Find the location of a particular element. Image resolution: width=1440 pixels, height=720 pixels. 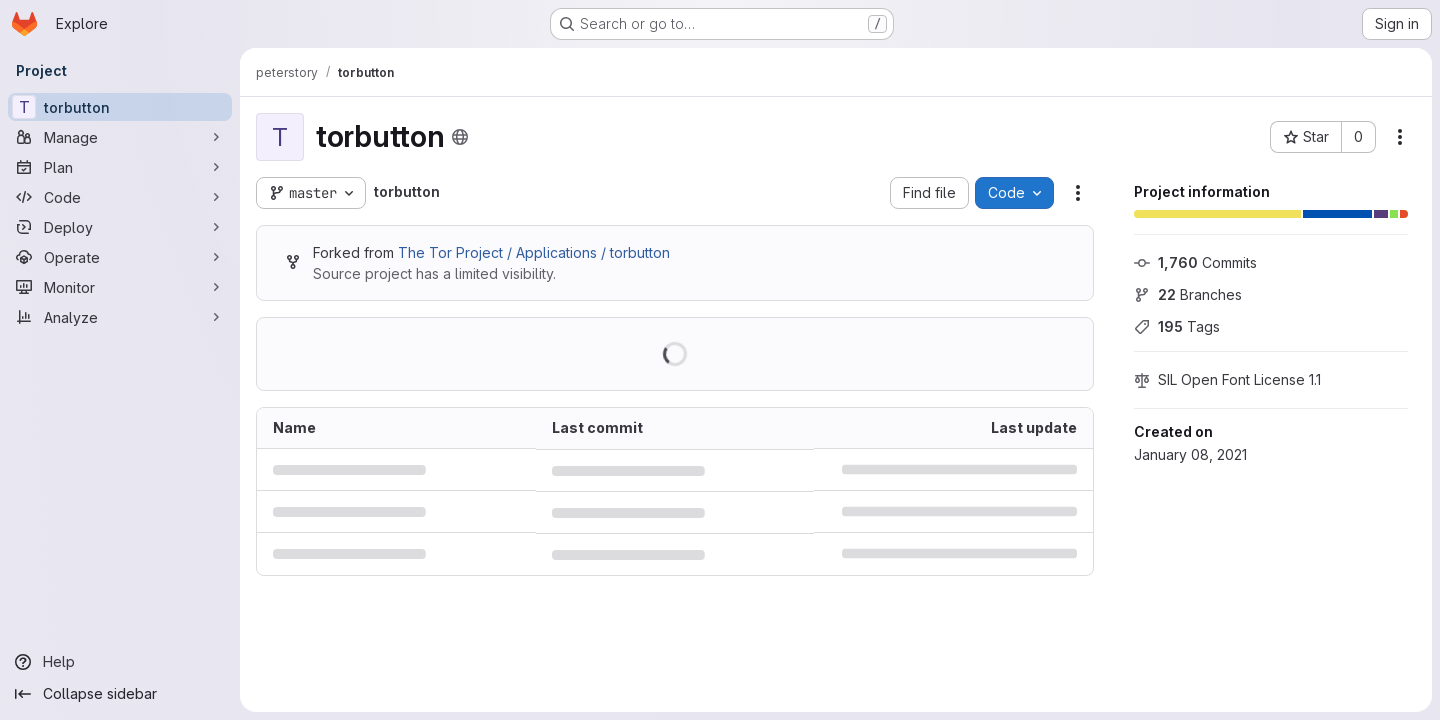

[Plan] is located at coordinates (120, 167).